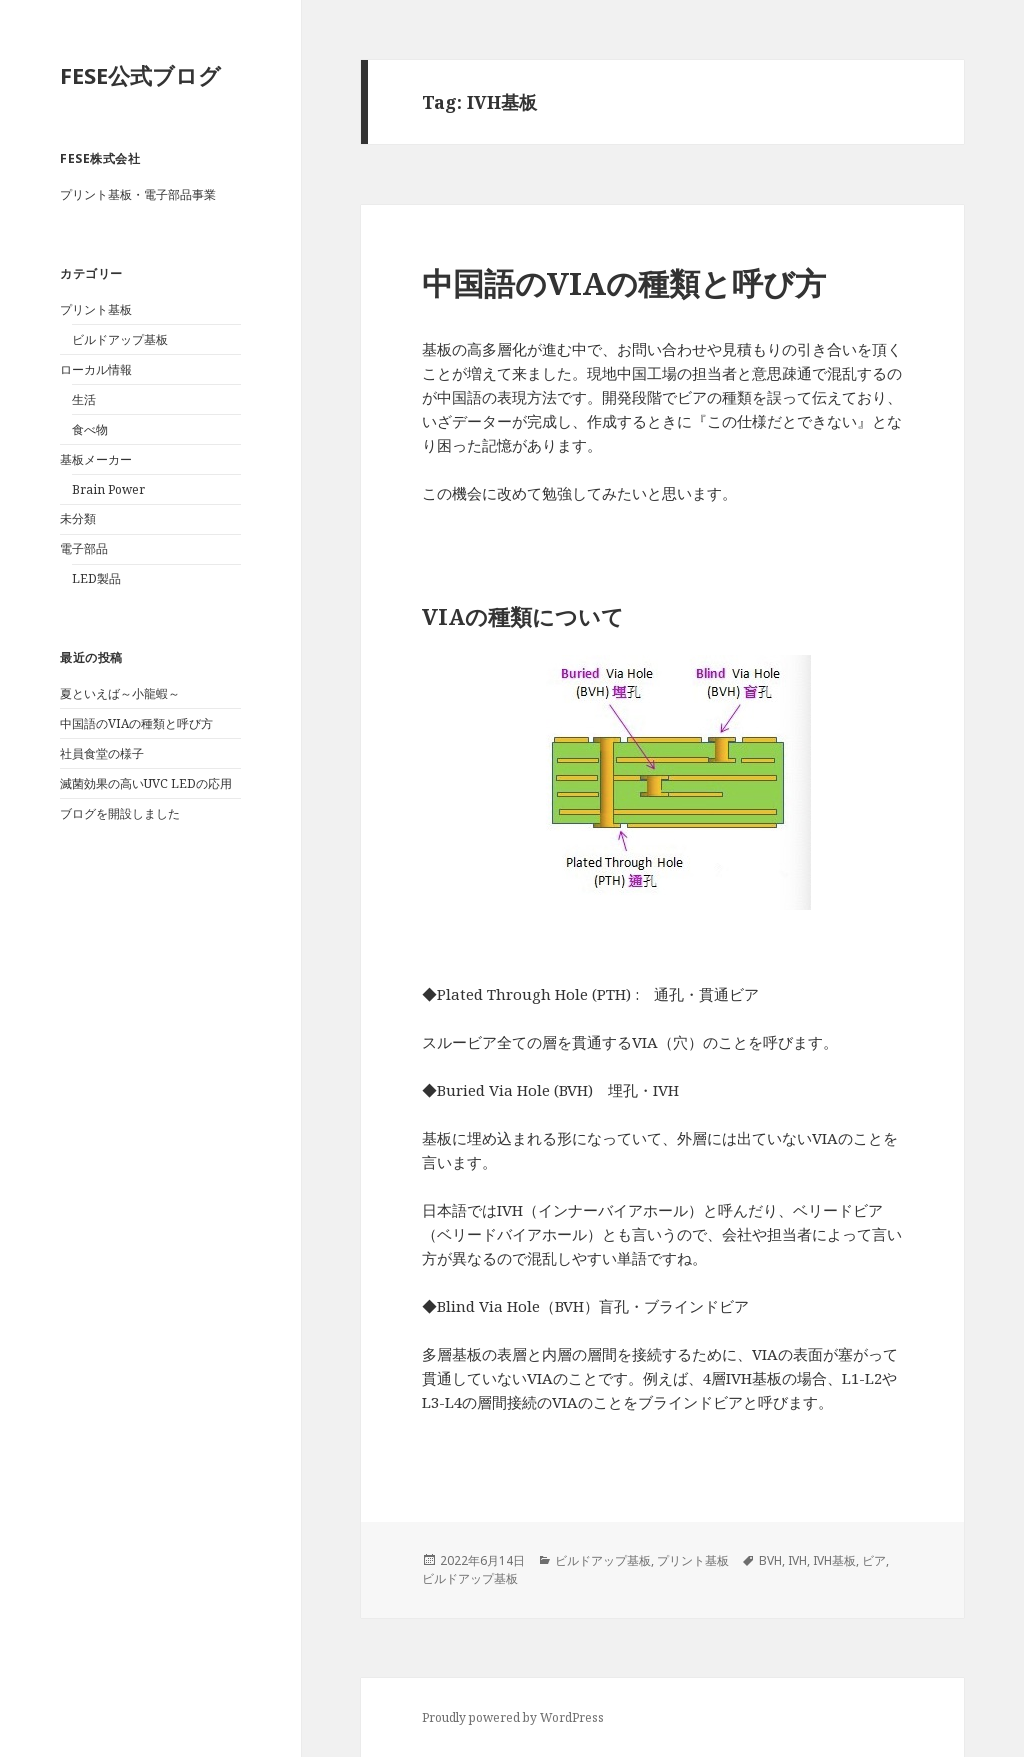 Image resolution: width=1024 pixels, height=1757 pixels. What do you see at coordinates (138, 194) in the screenshot?
I see `プリント基板・電子部品事業` at bounding box center [138, 194].